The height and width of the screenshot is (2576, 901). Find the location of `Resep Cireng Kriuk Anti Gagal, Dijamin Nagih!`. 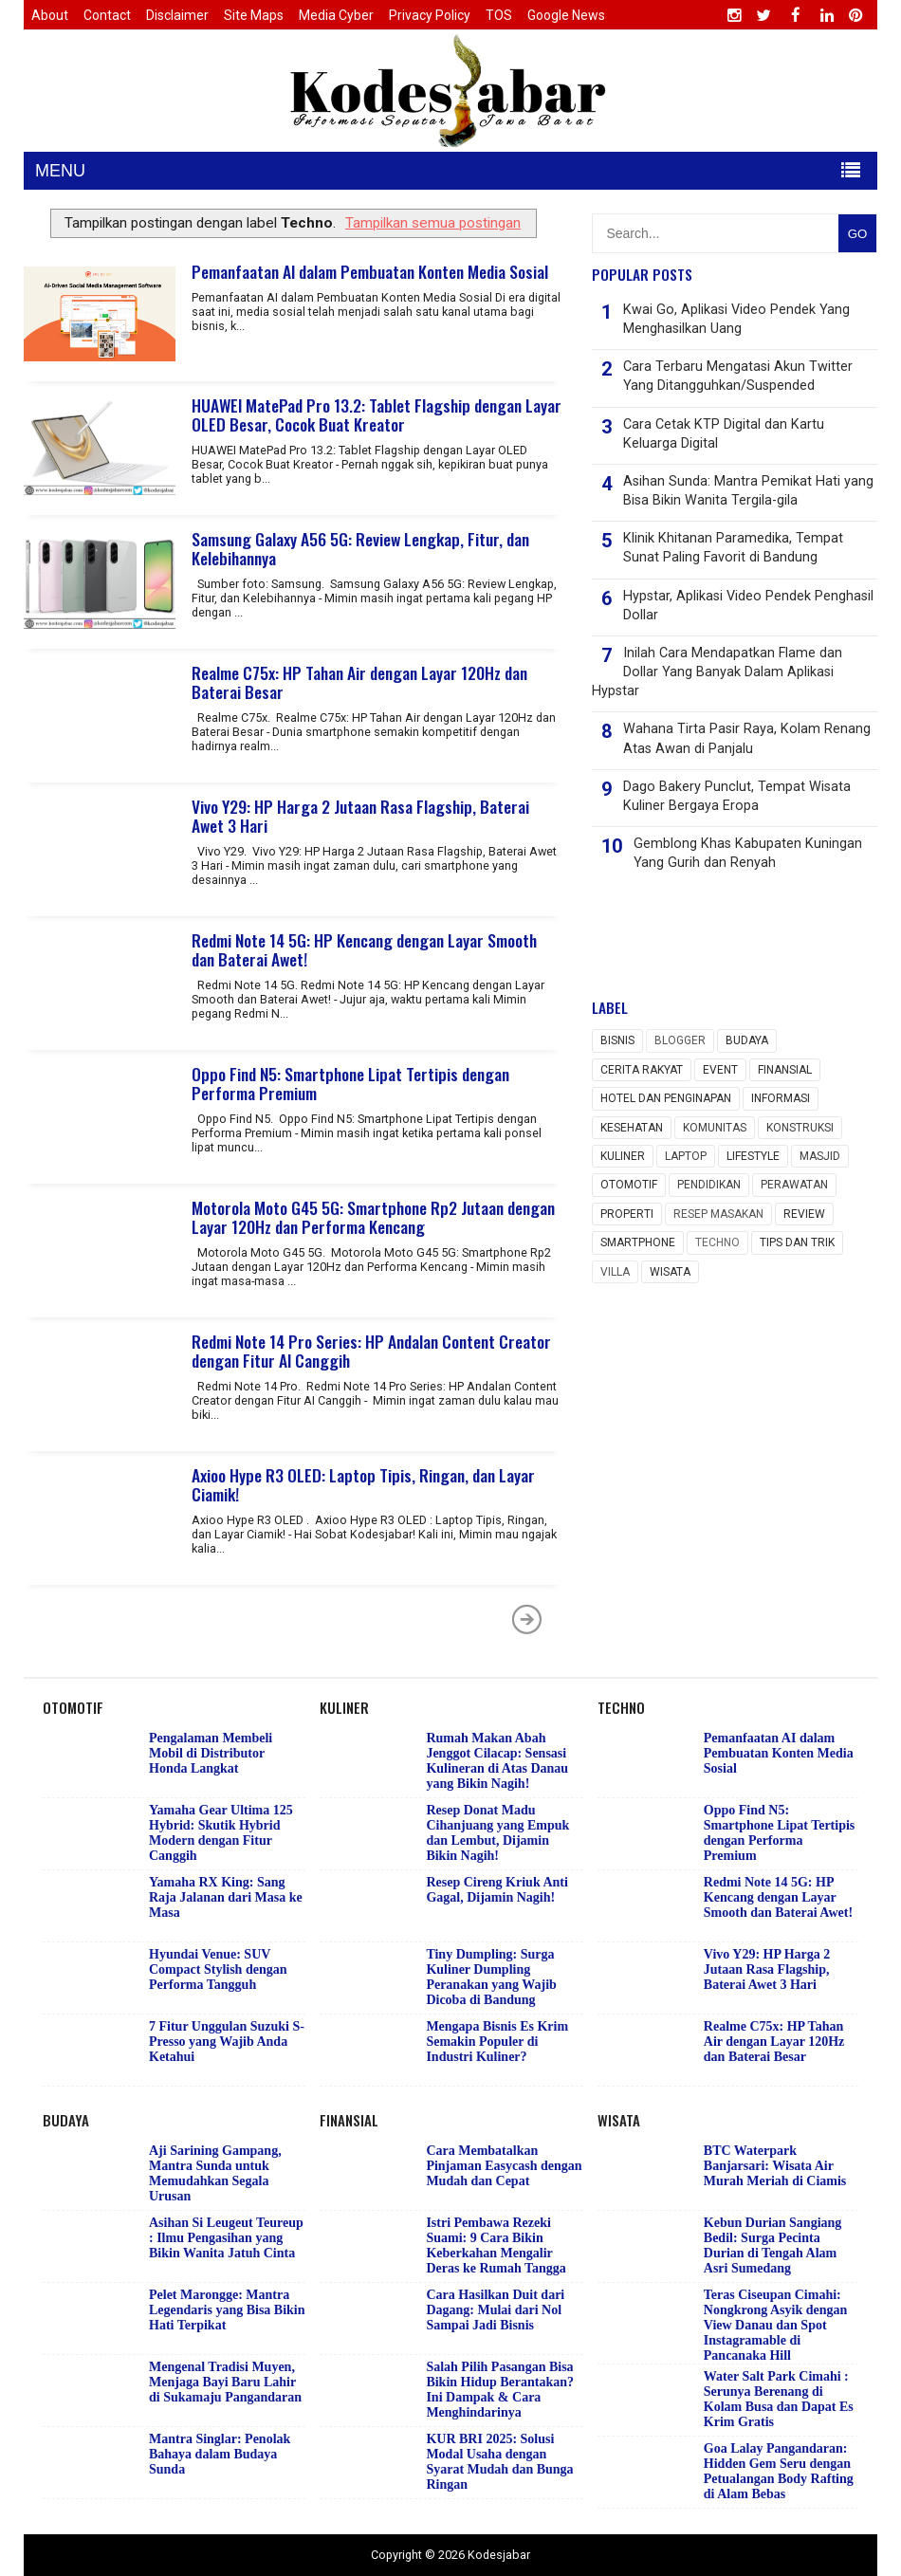

Resep Cireng Kriuk Anti Gagal, Dijamin Nagih! is located at coordinates (496, 1889).